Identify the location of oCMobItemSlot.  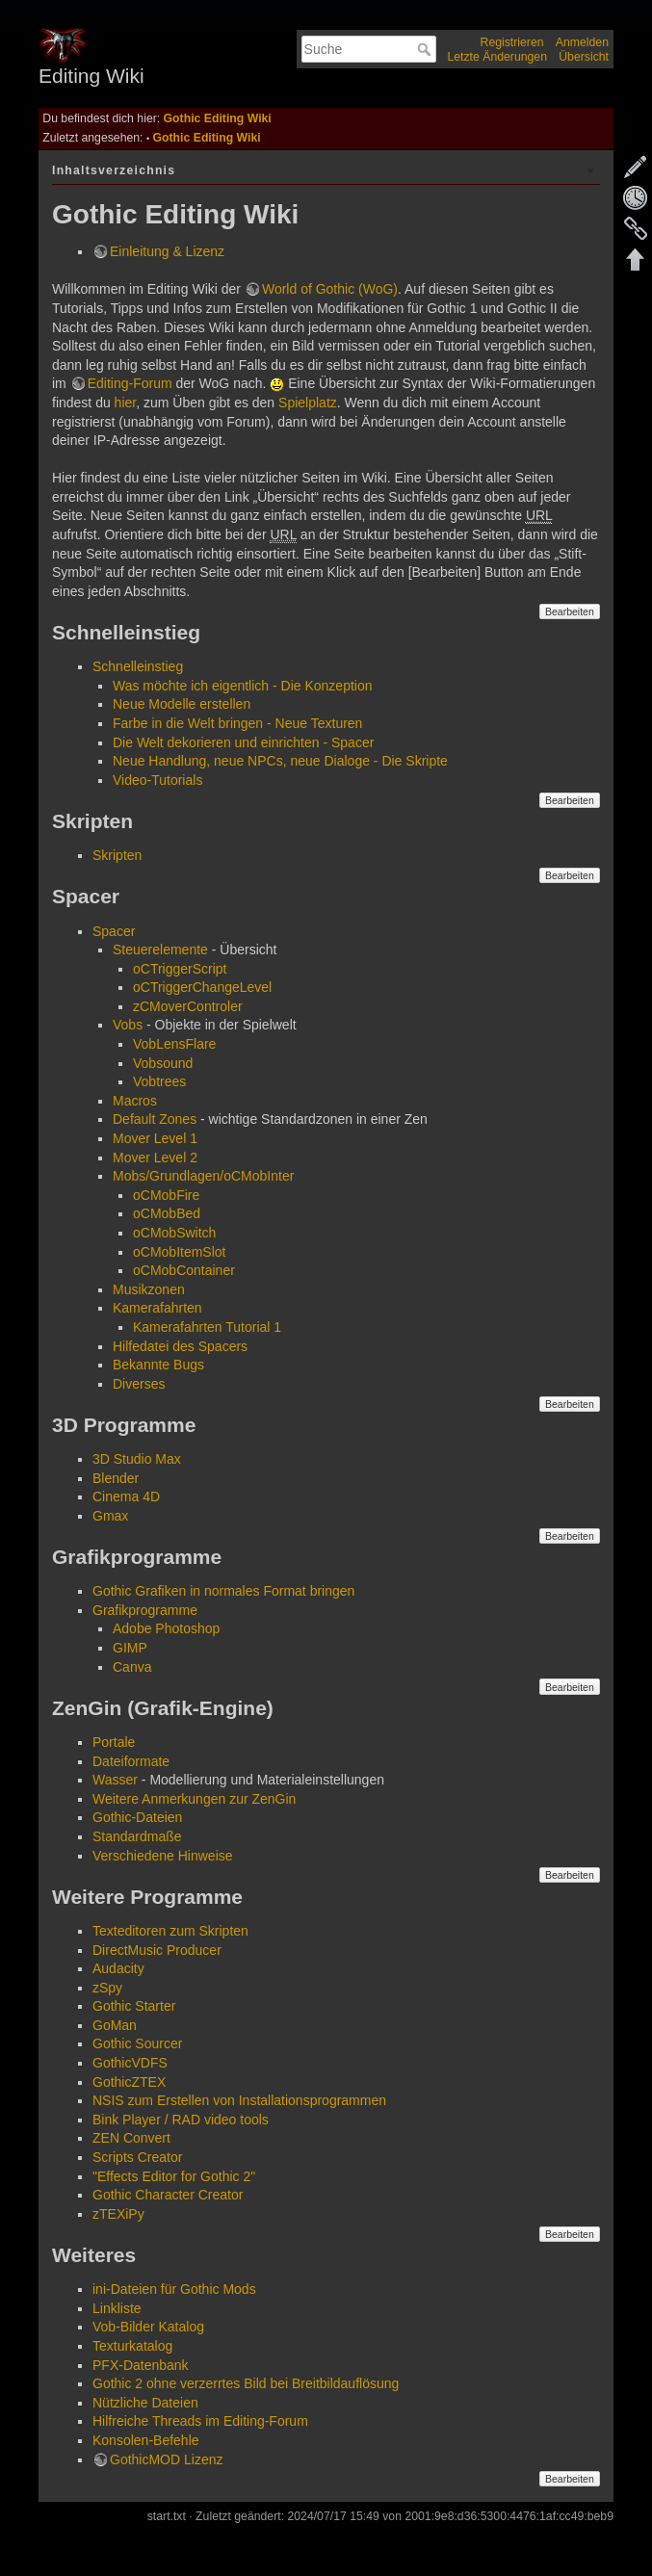
(179, 1252).